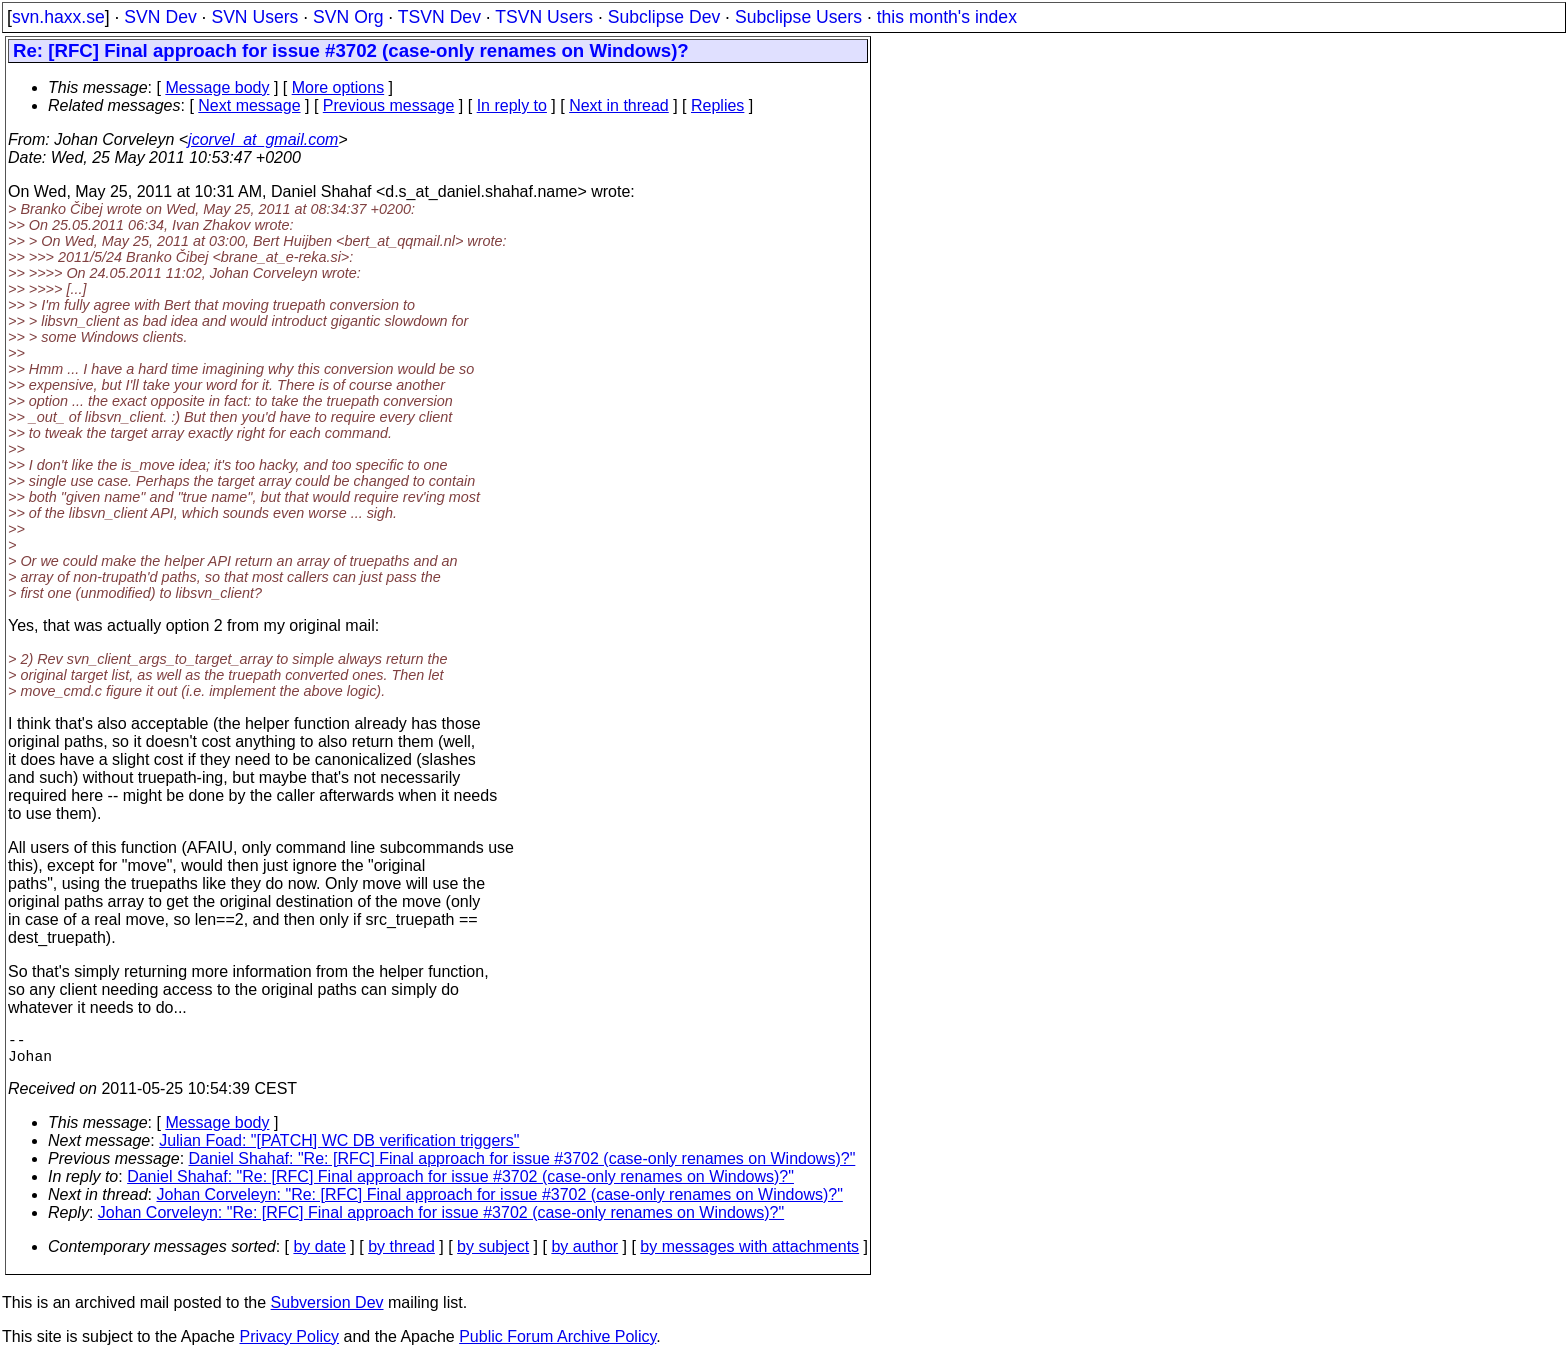  I want to click on TSVN Users, so click(544, 17).